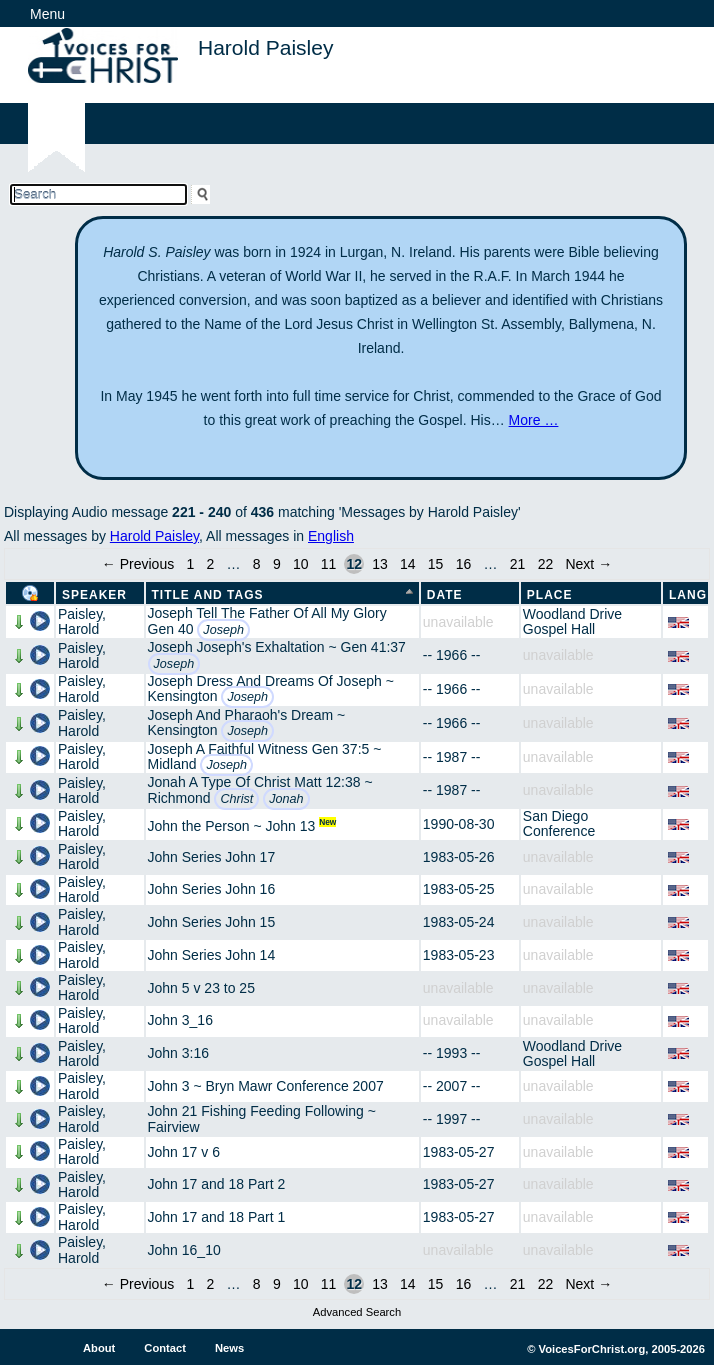 This screenshot has width=714, height=1365. What do you see at coordinates (329, 564) in the screenshot?
I see `11` at bounding box center [329, 564].